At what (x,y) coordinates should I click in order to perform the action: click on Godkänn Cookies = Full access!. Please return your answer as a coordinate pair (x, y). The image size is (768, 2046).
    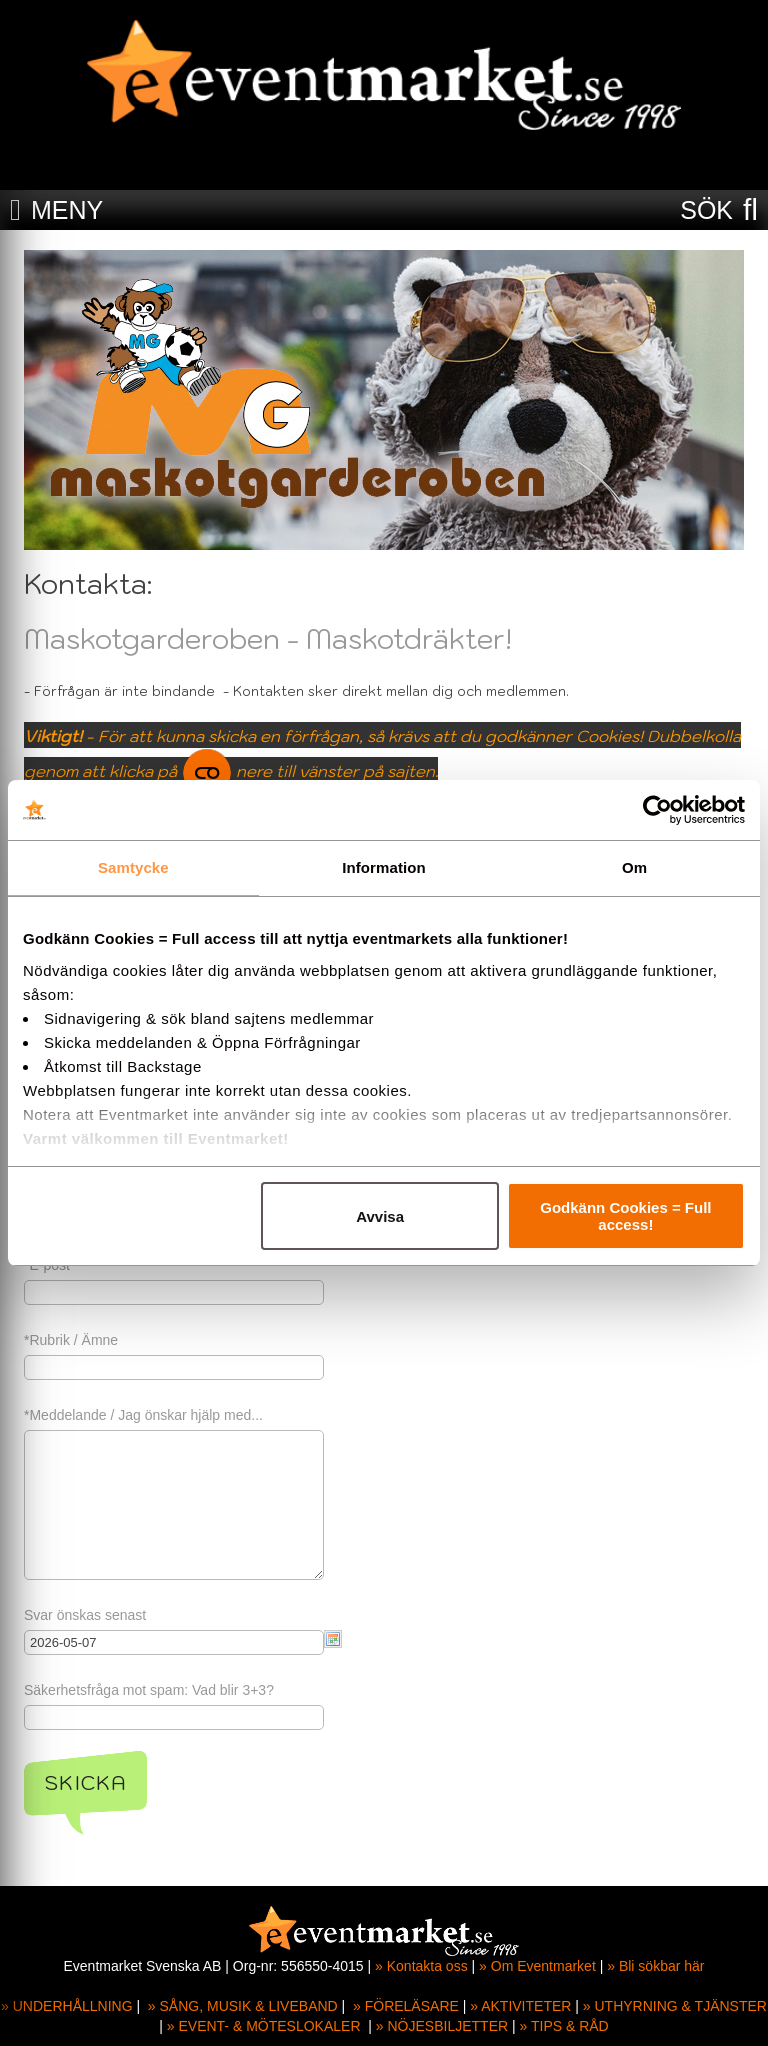
    Looking at the image, I should click on (625, 1216).